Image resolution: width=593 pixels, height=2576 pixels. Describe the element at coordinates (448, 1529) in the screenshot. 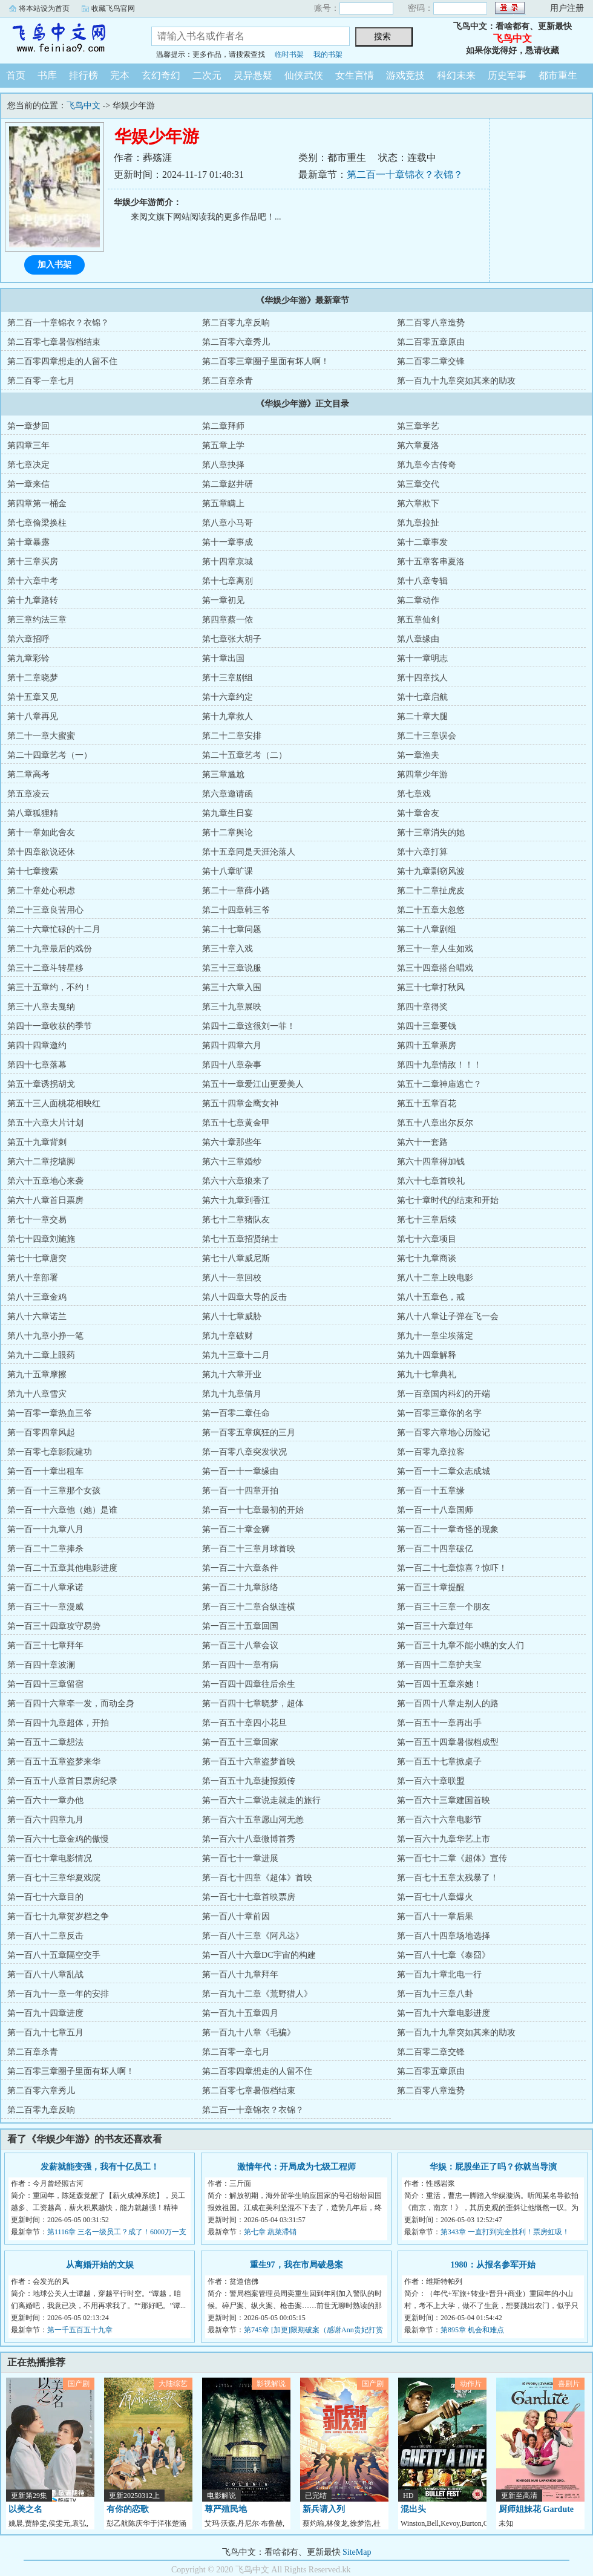

I see `第一百二十一章奇怪的现象` at that location.